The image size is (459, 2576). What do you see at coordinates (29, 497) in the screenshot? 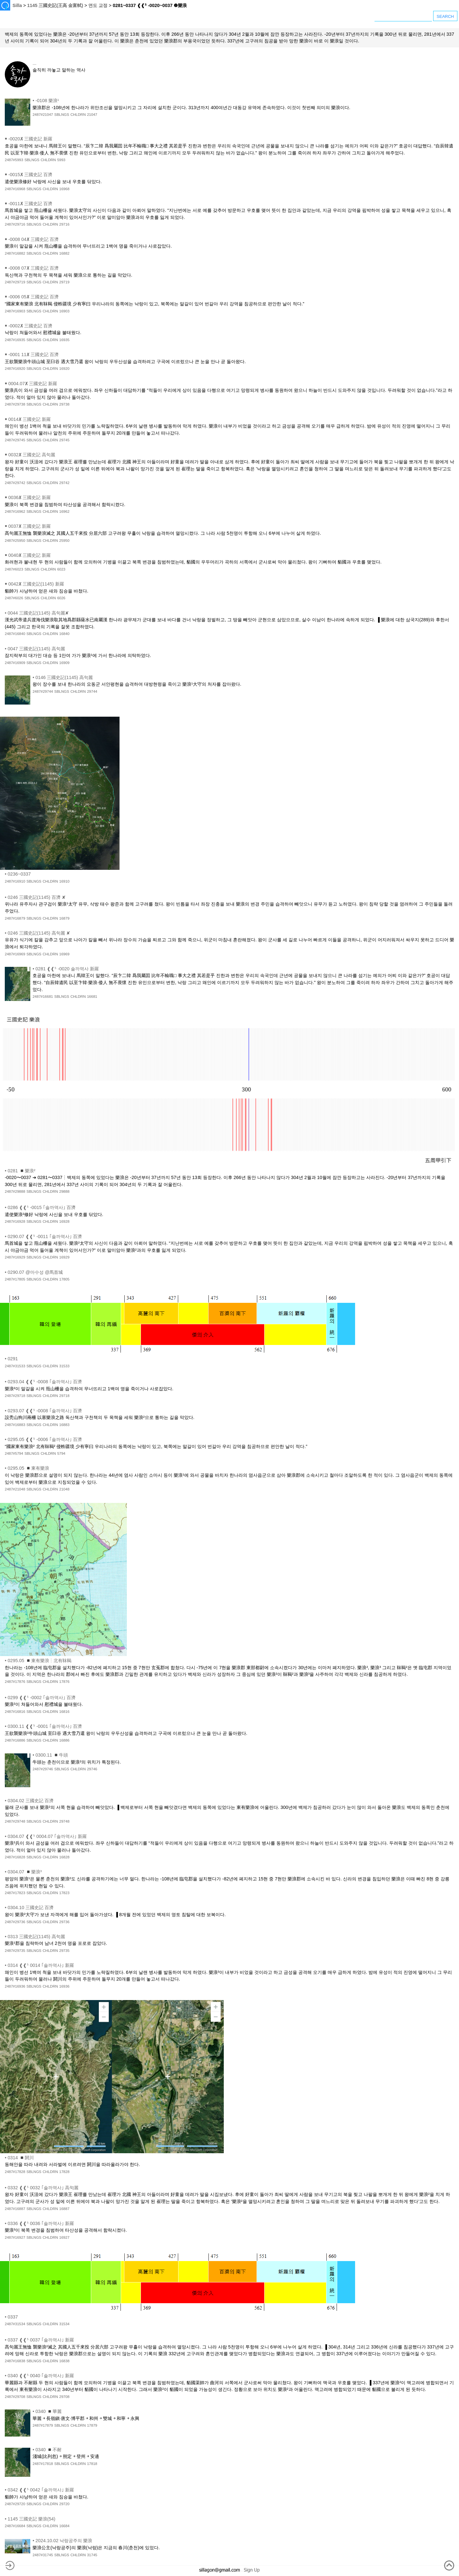
I see `0036✘ 三國史記 新羅` at bounding box center [29, 497].